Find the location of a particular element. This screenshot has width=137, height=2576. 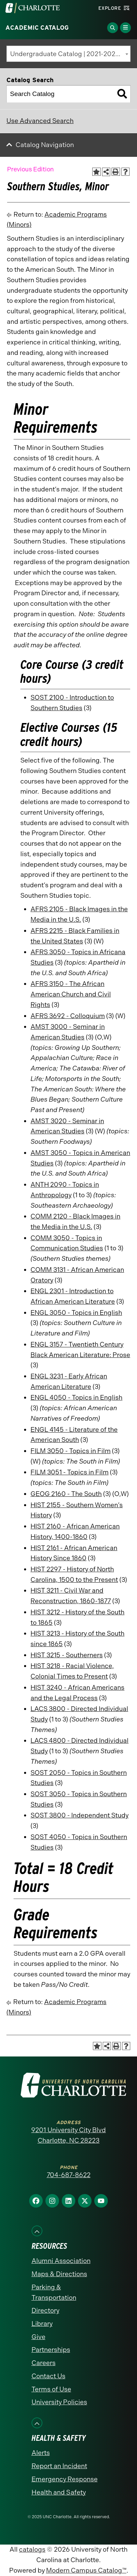

GEOG 2160 - The South [View course details for GEOG 2160 - The South] is located at coordinates (66, 1494).